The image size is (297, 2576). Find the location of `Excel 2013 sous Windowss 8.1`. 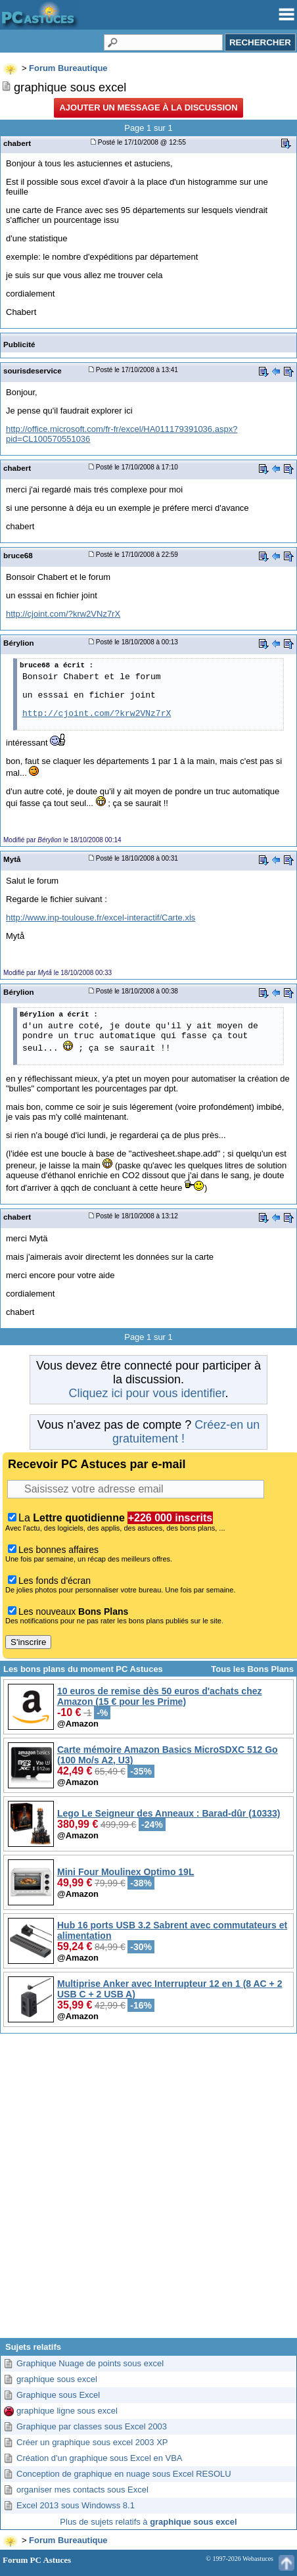

Excel 2013 sous Windowss 8.1 is located at coordinates (75, 2505).